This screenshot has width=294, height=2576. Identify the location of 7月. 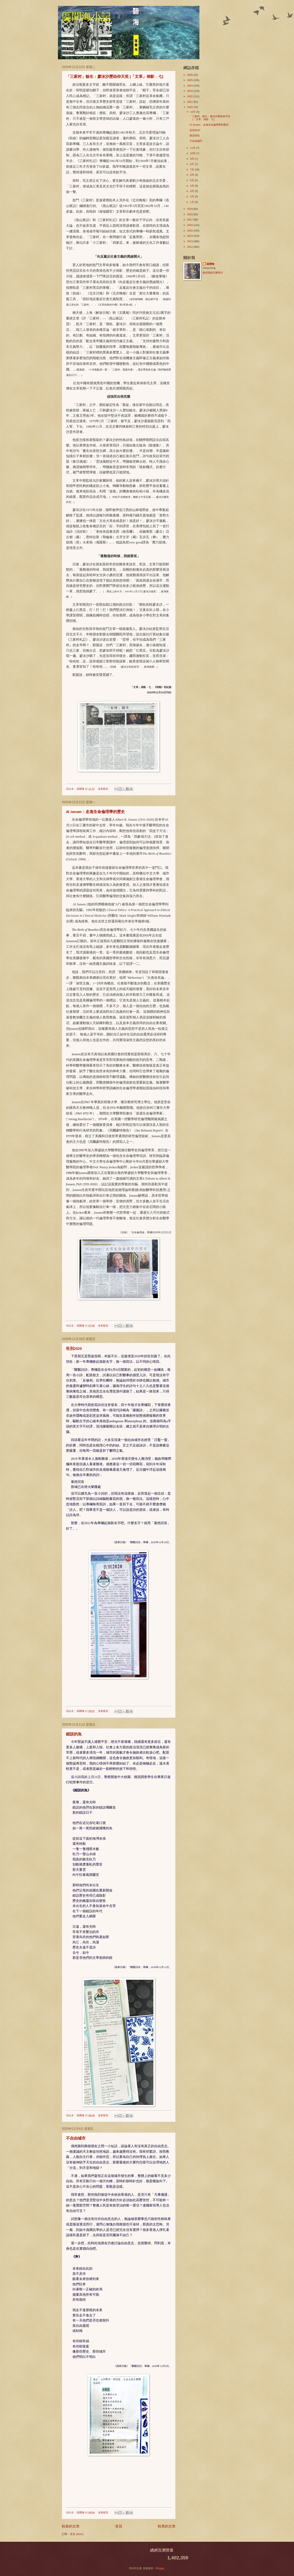
(192, 169).